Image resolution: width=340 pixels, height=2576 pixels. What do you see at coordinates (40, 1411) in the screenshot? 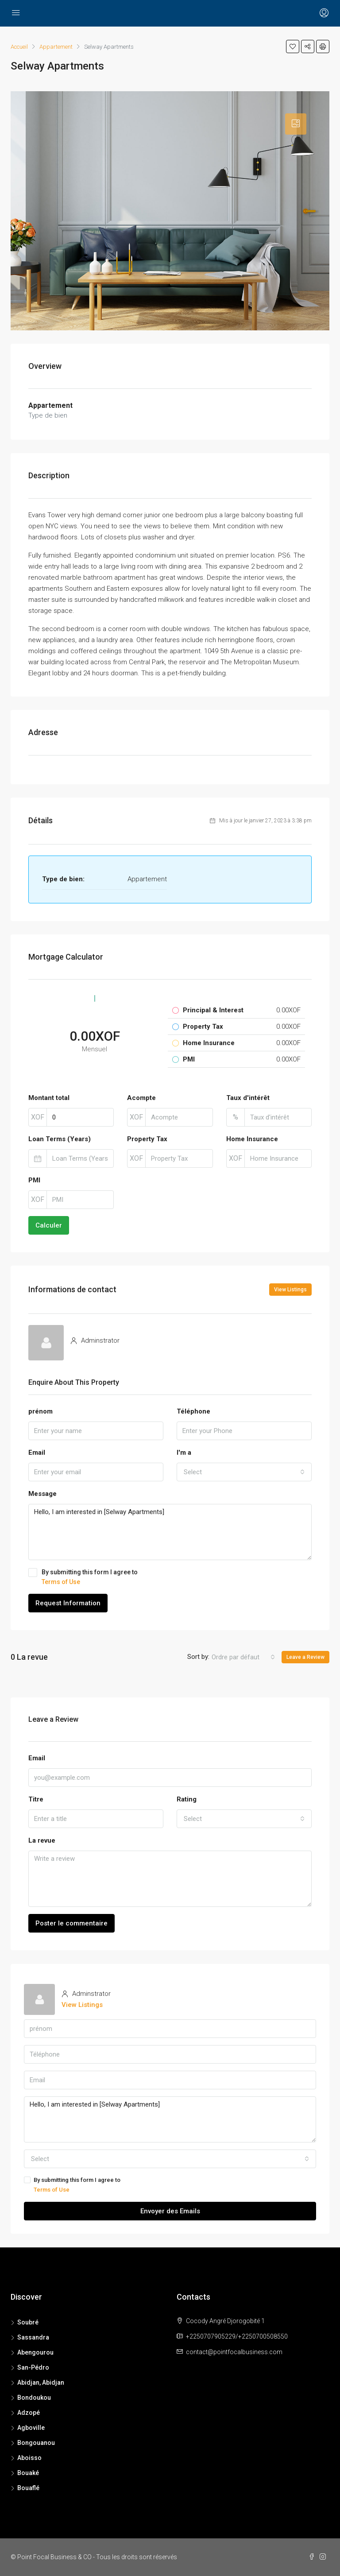
I see `prénom` at bounding box center [40, 1411].